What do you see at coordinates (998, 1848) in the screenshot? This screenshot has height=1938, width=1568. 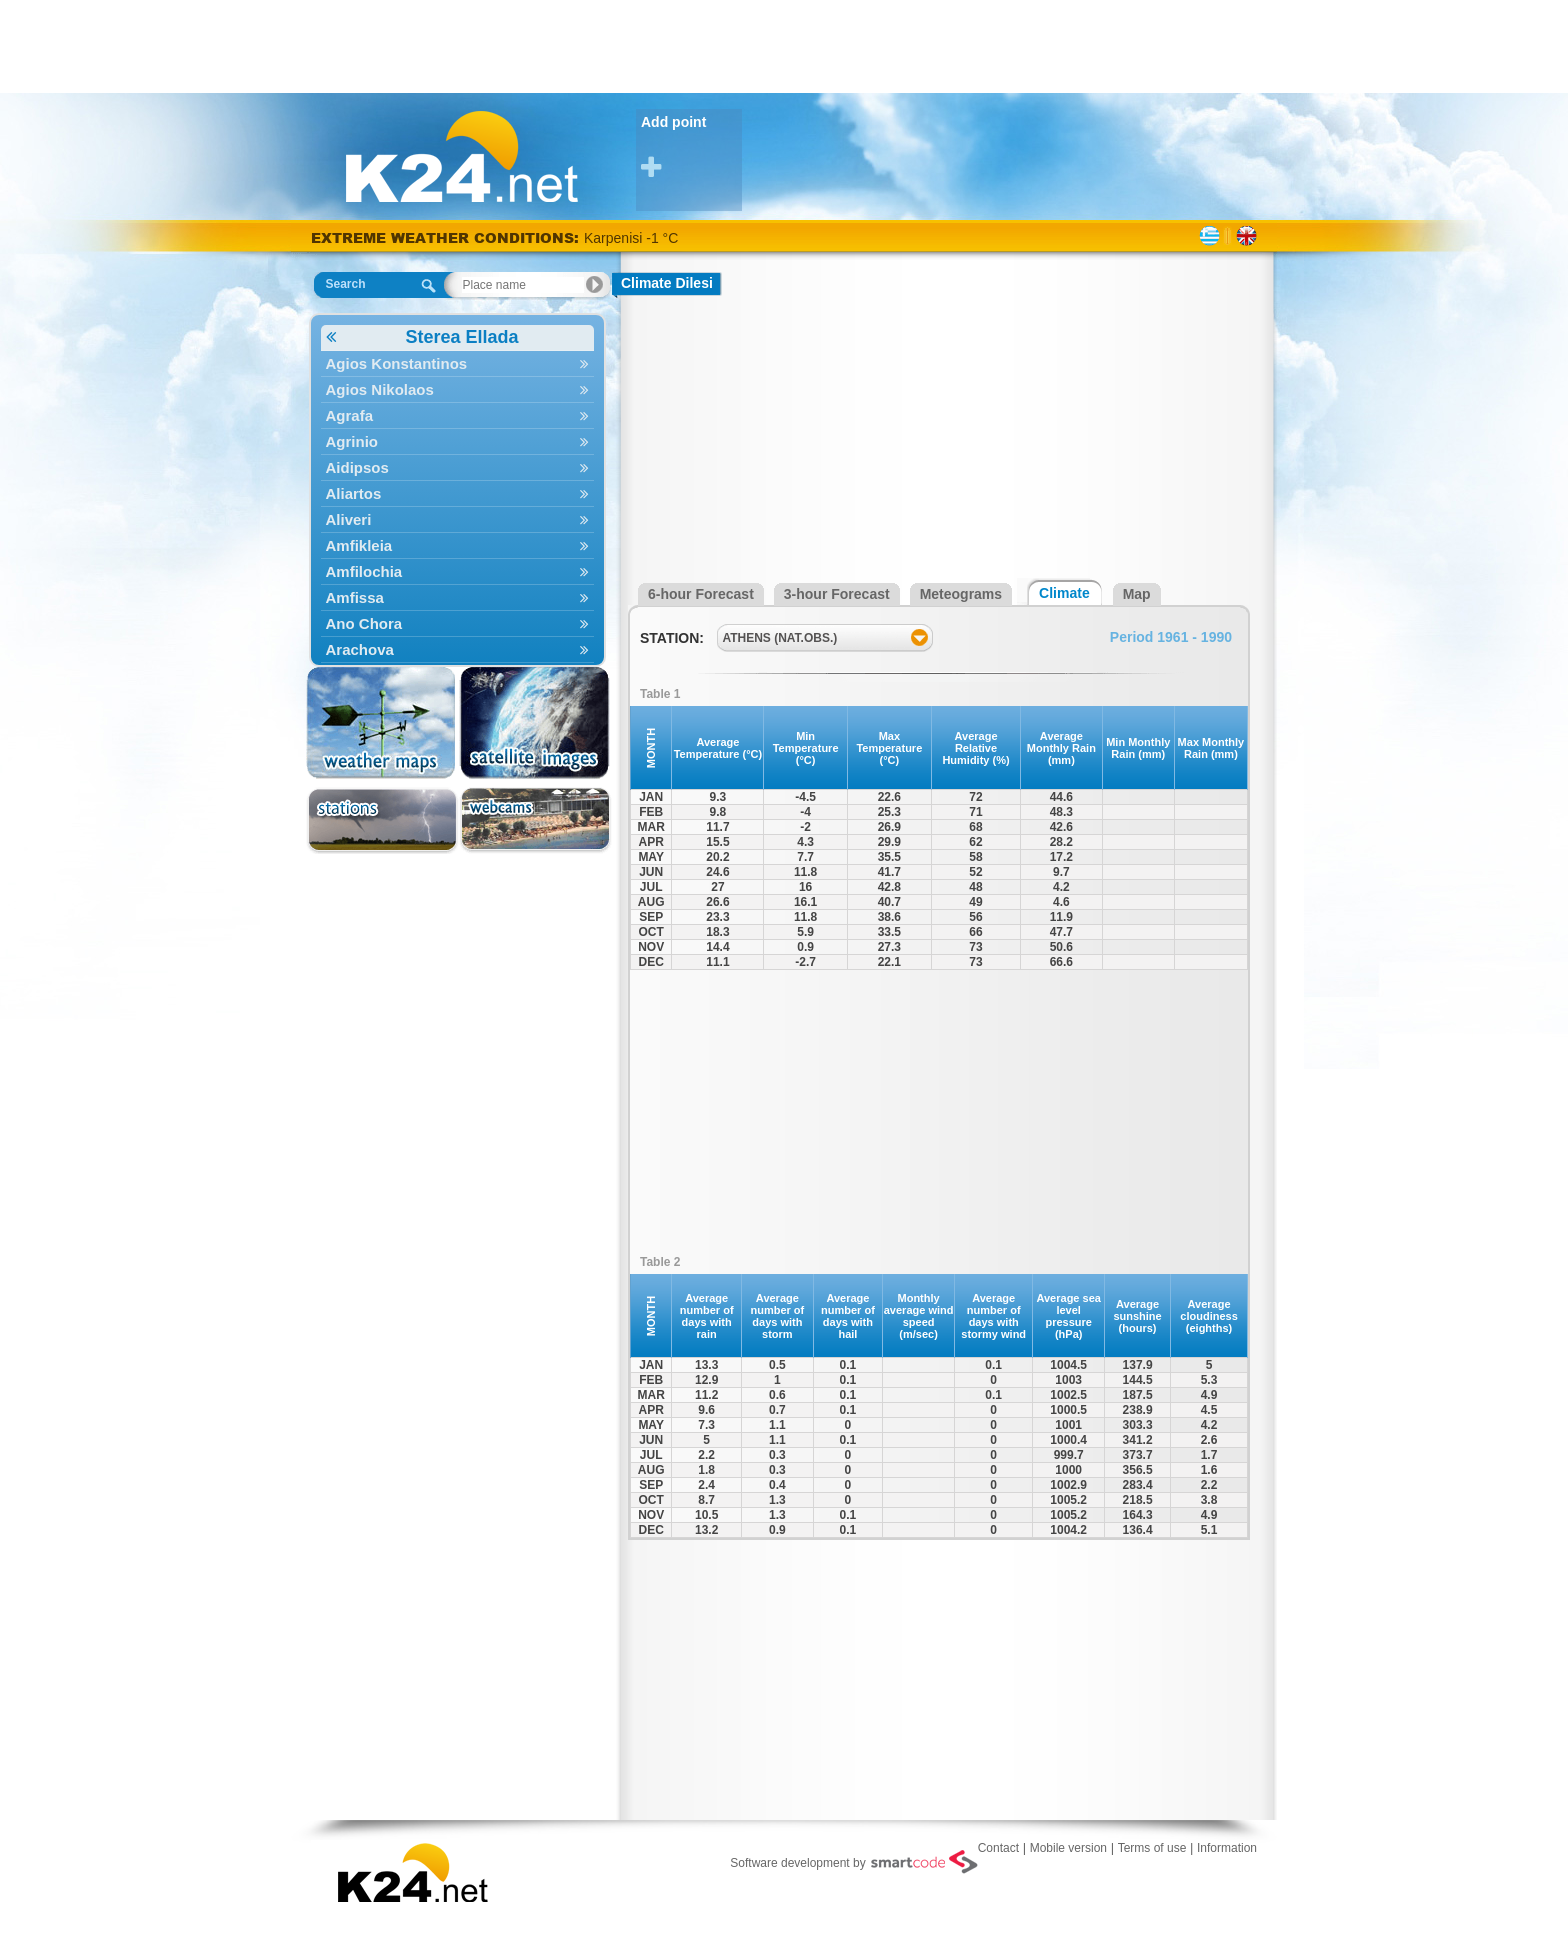 I see `Contact` at bounding box center [998, 1848].